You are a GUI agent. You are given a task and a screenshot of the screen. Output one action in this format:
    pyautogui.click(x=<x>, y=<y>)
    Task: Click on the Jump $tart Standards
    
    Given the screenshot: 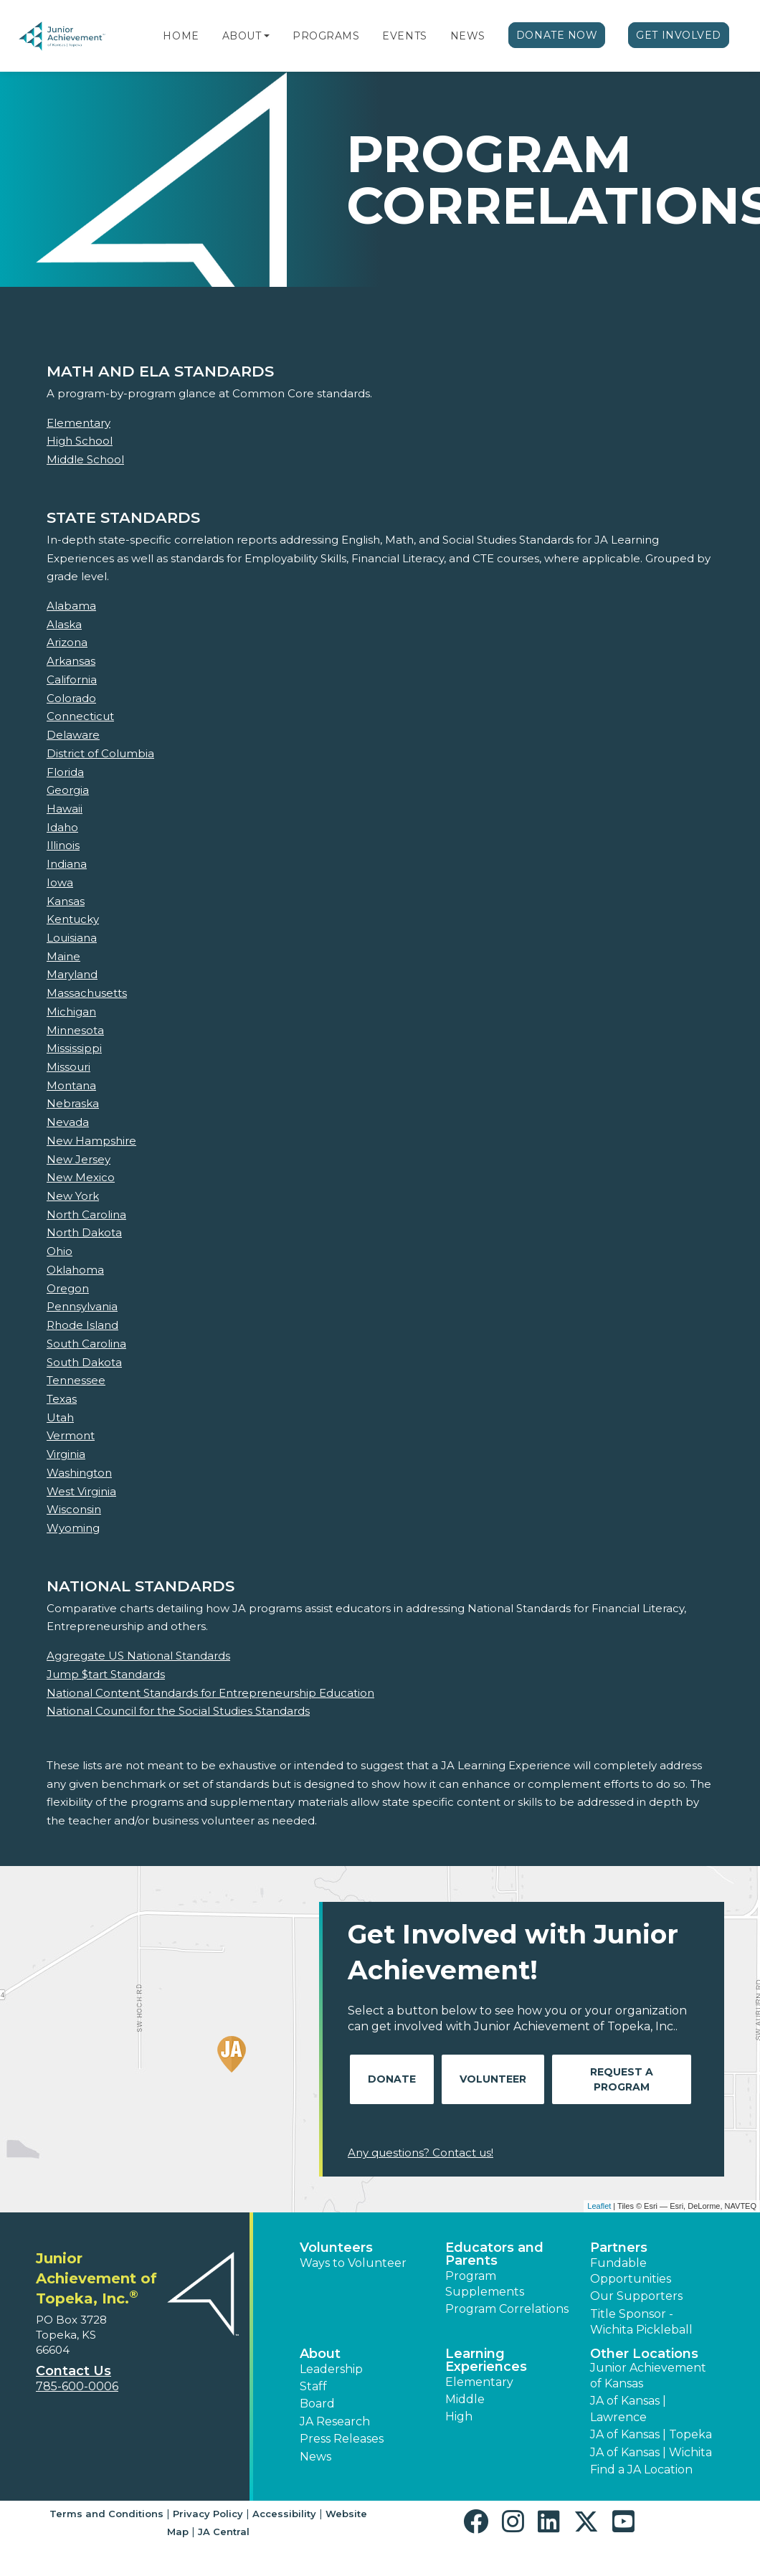 What is the action you would take?
    pyautogui.click(x=106, y=1674)
    